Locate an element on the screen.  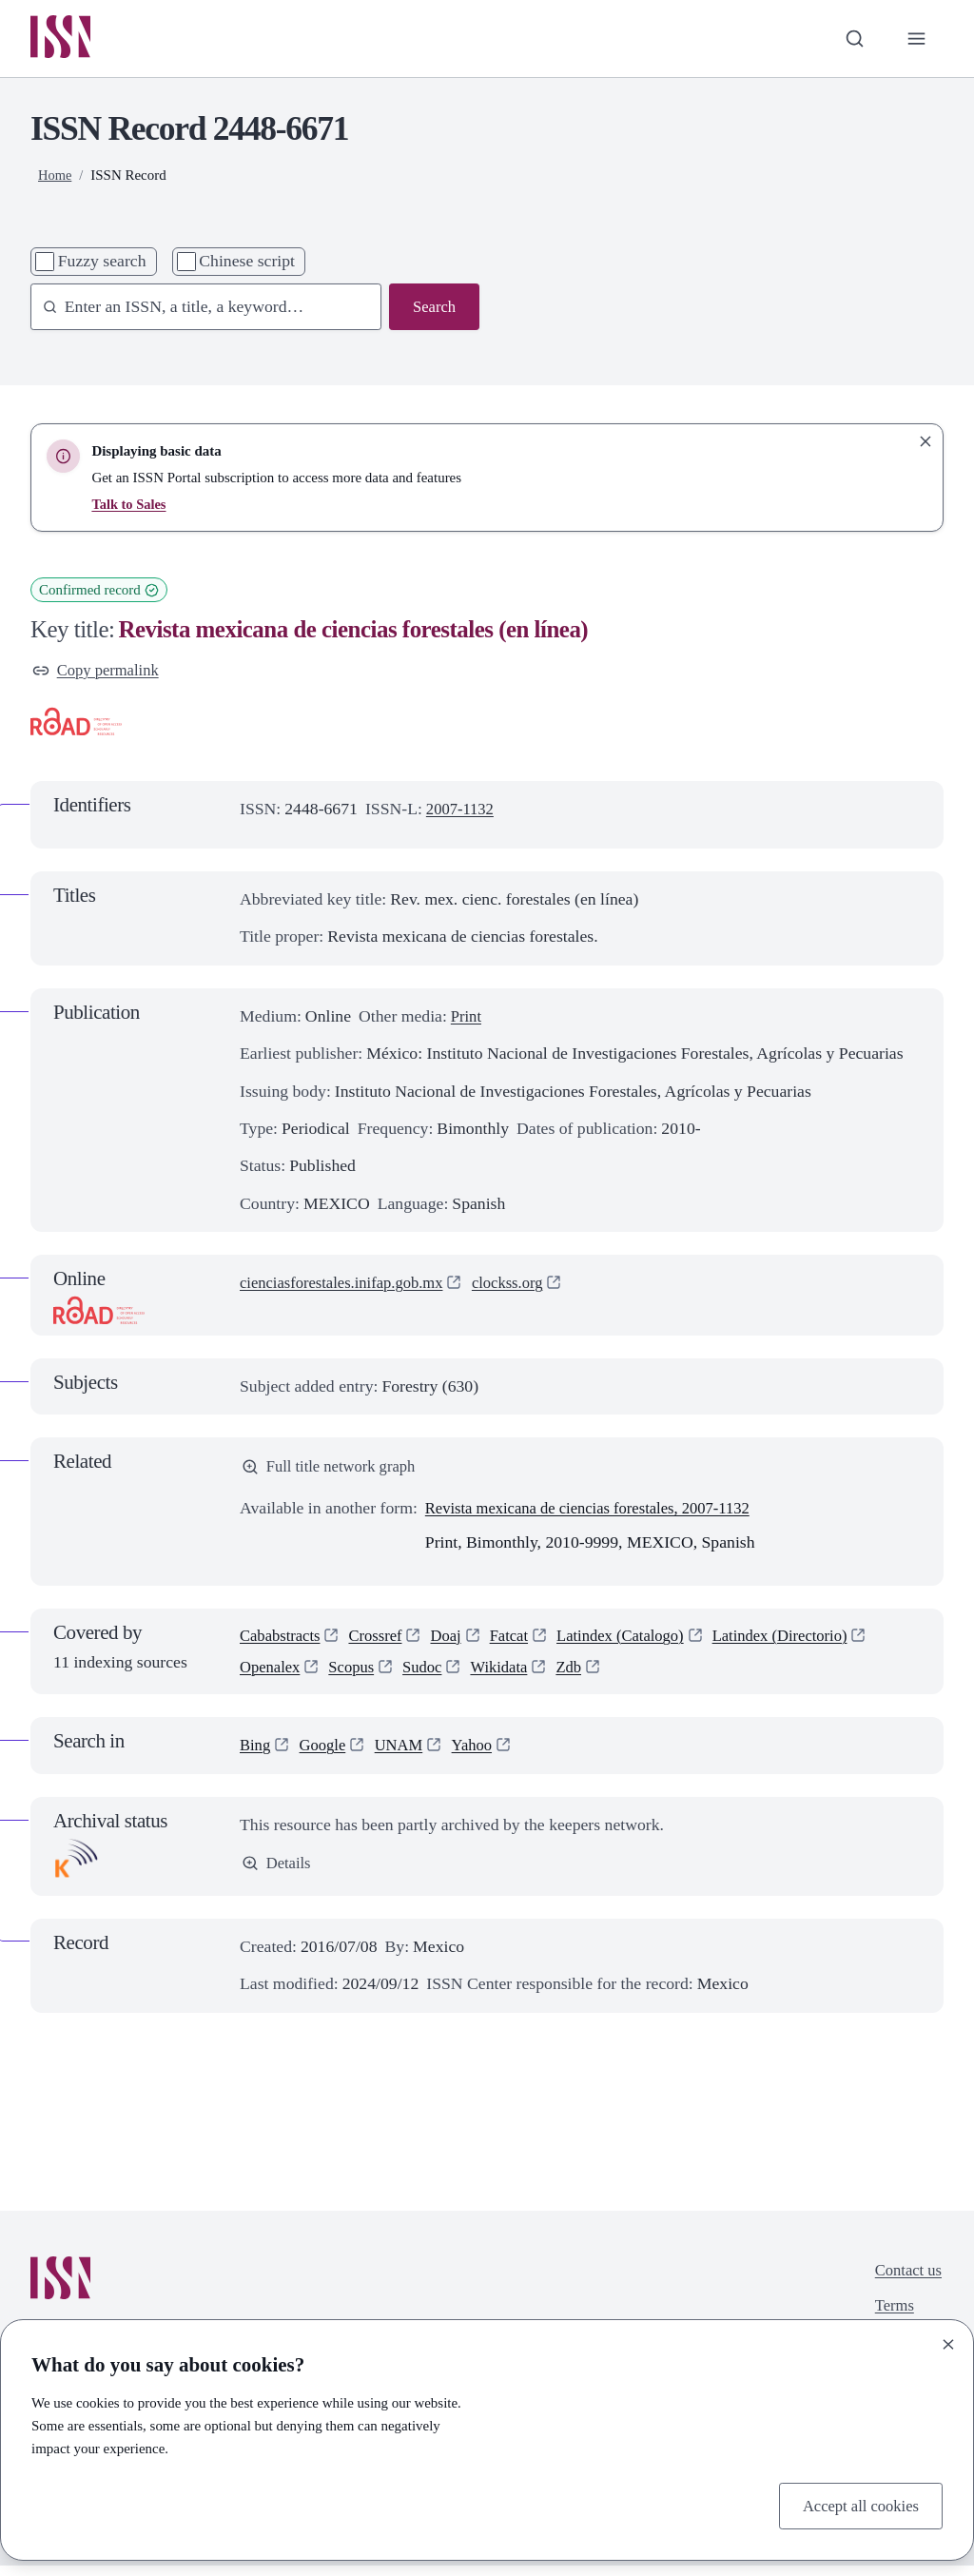
Bing is located at coordinates (256, 1756).